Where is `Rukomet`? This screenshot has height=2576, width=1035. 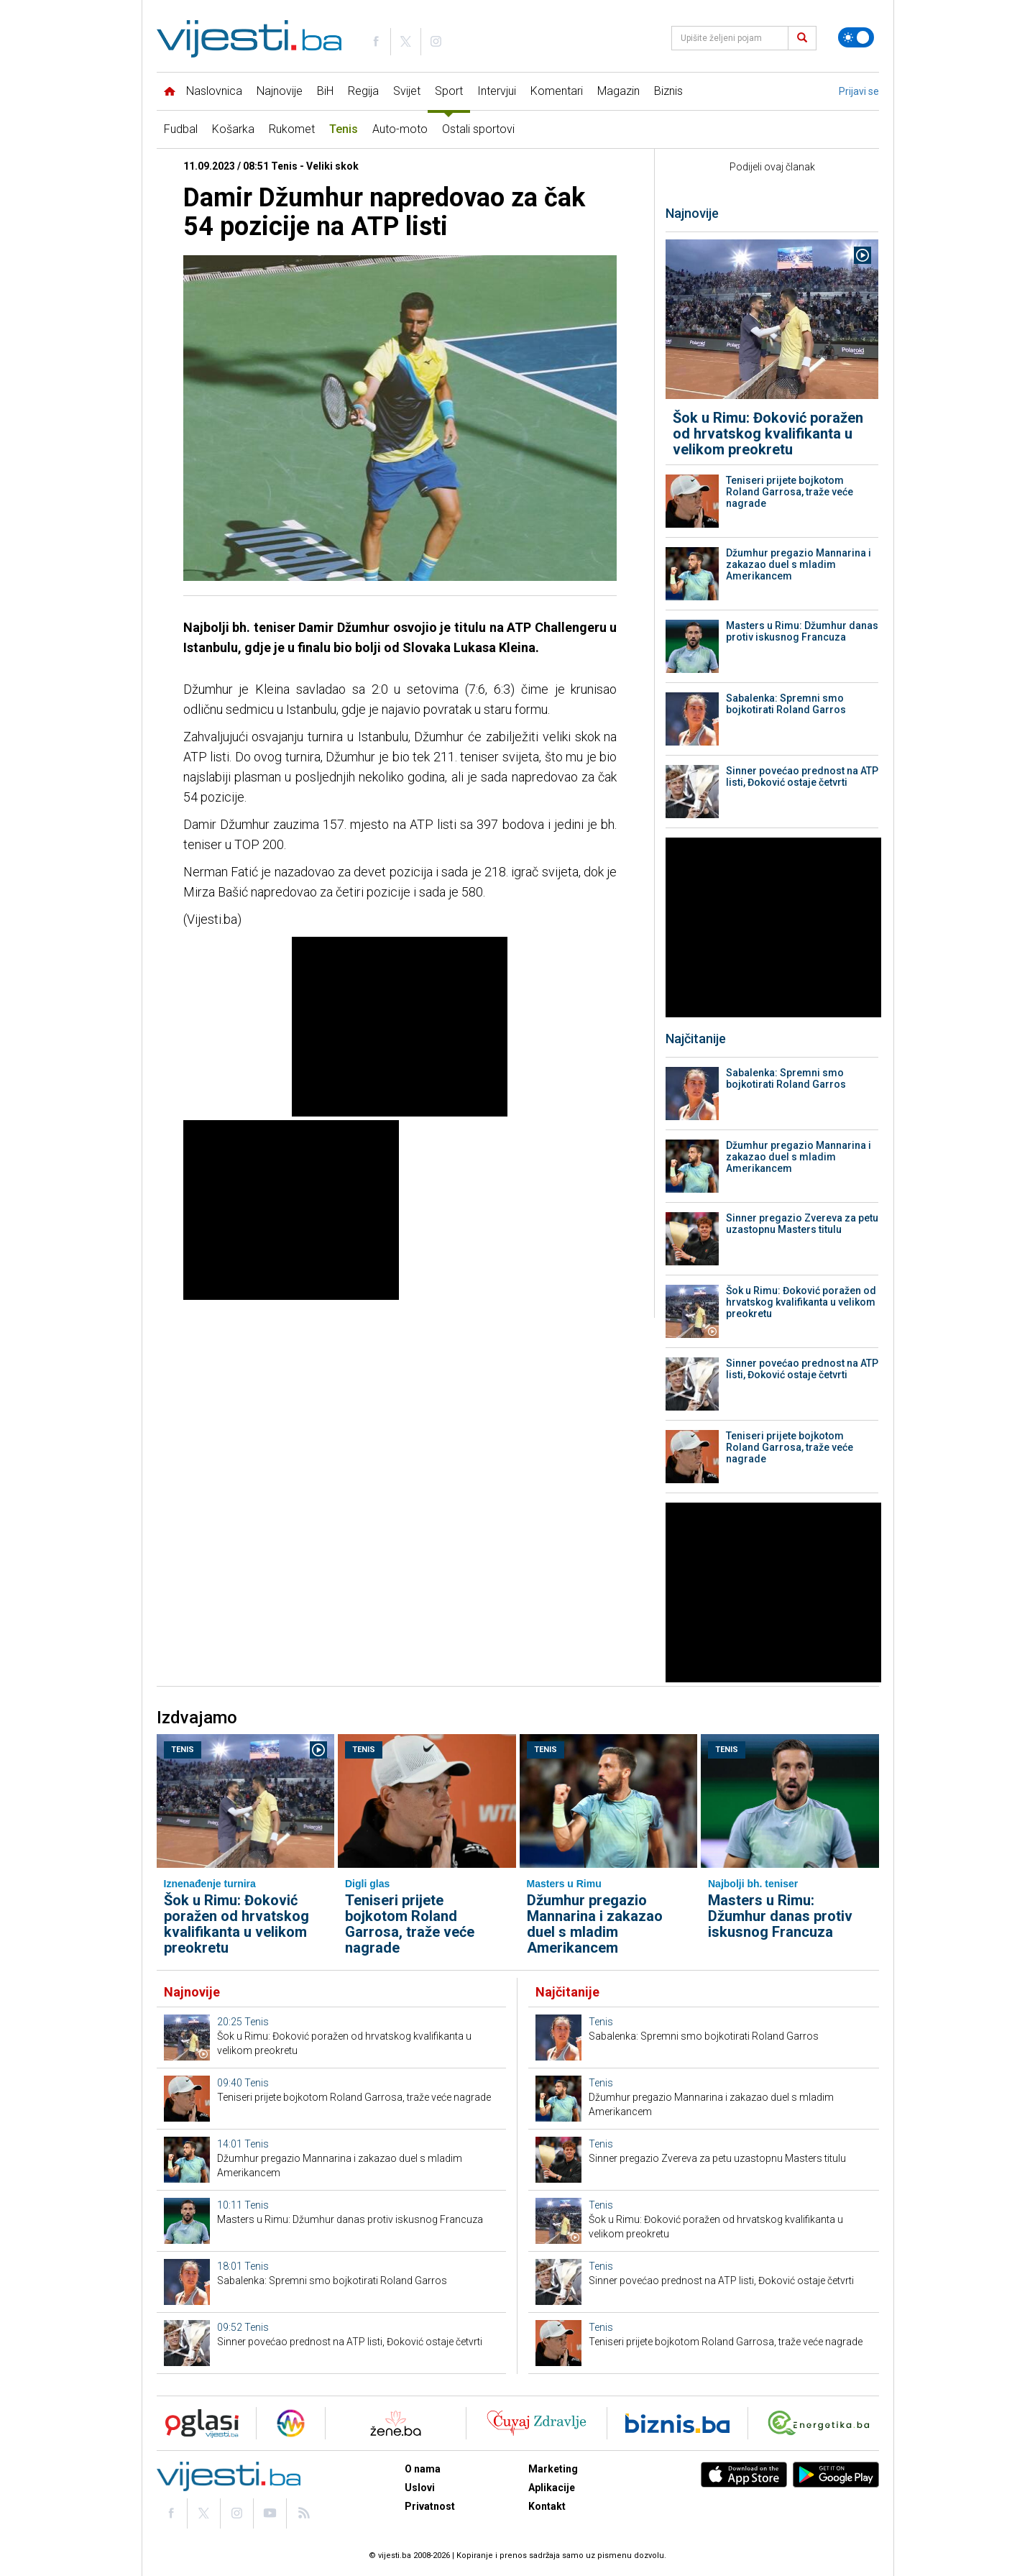
Rukomet is located at coordinates (292, 129).